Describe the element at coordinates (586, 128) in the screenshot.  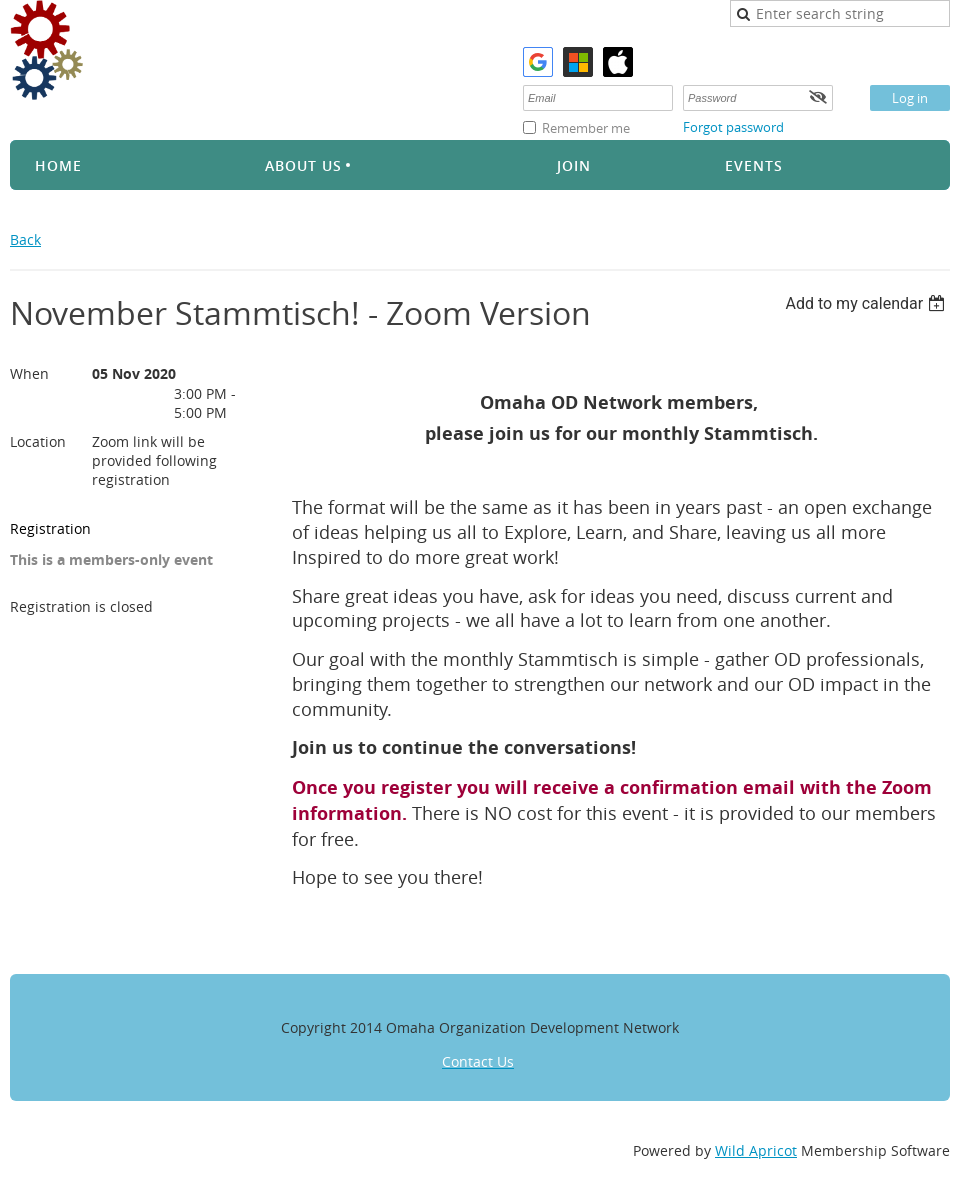
I see `Remember me` at that location.